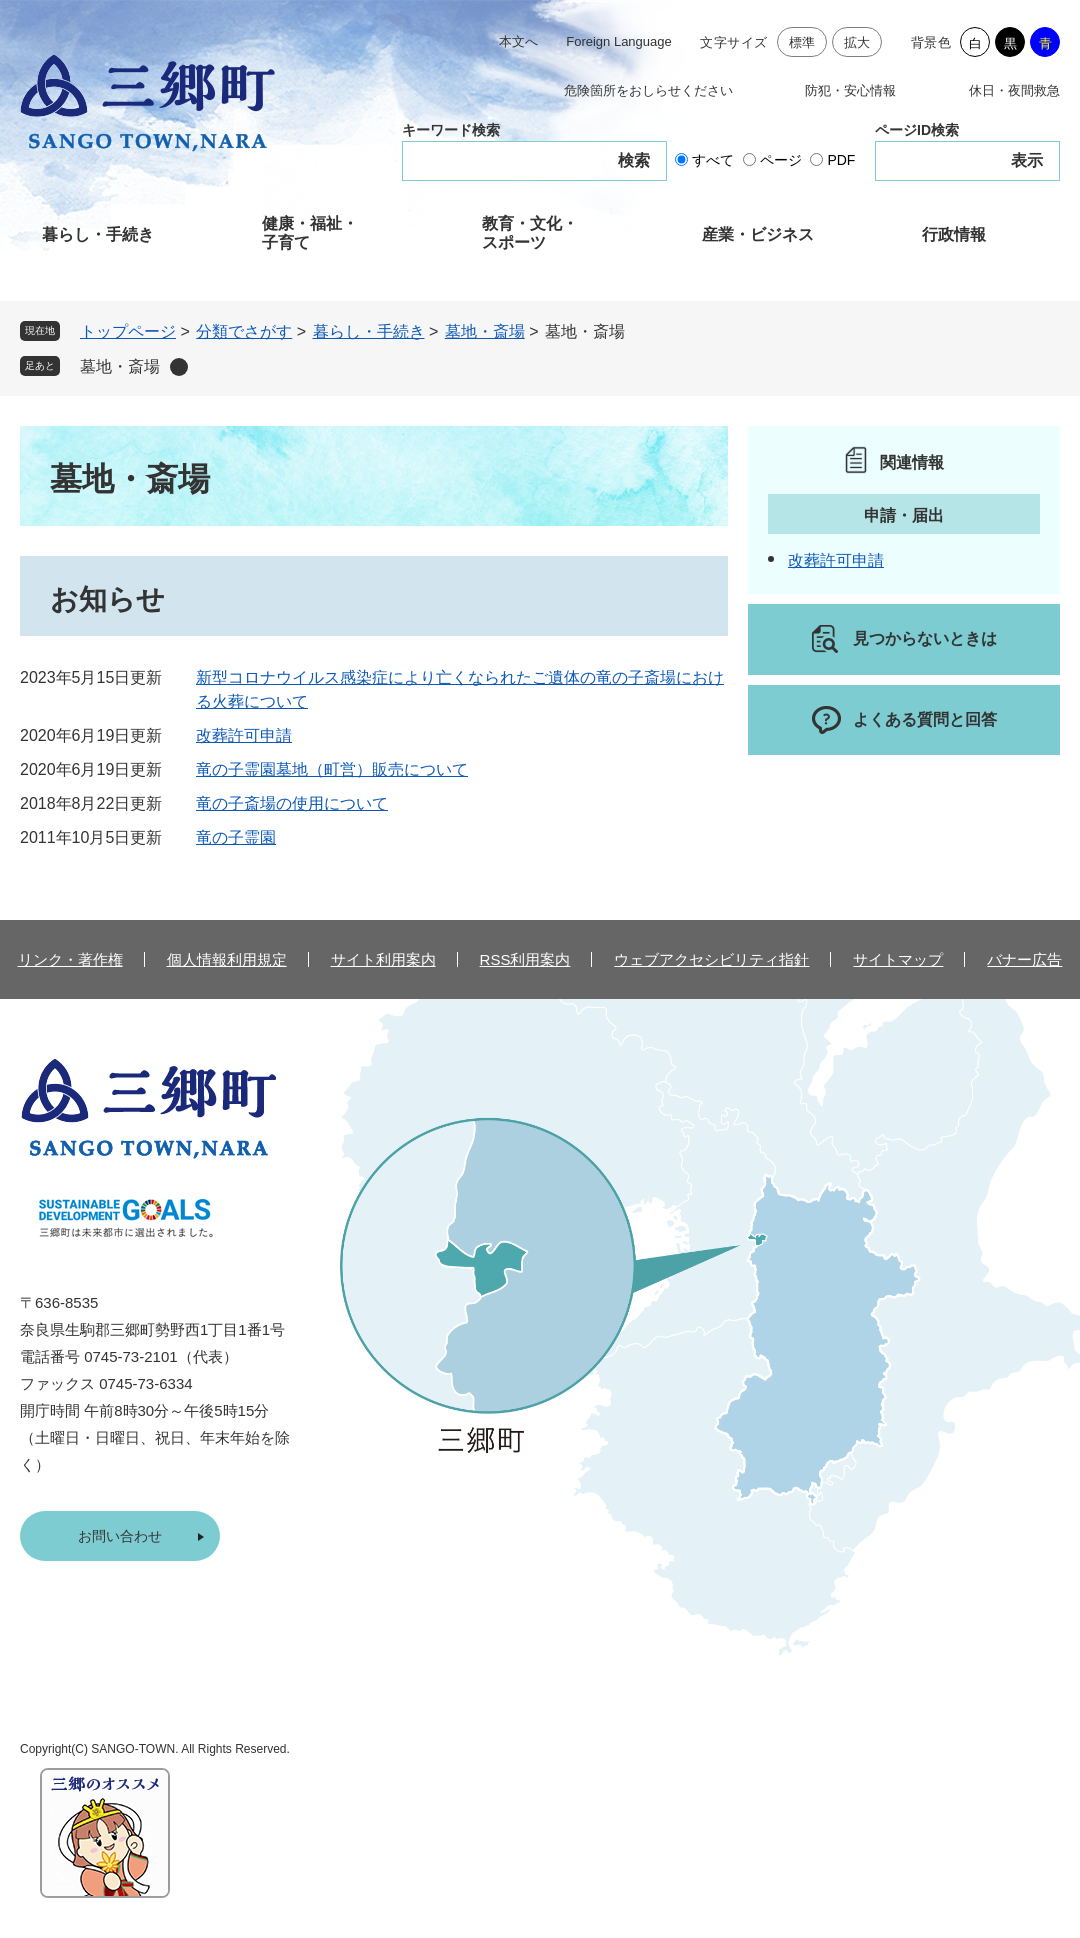 The width and height of the screenshot is (1080, 1938). What do you see at coordinates (898, 959) in the screenshot?
I see `サイトマップ` at bounding box center [898, 959].